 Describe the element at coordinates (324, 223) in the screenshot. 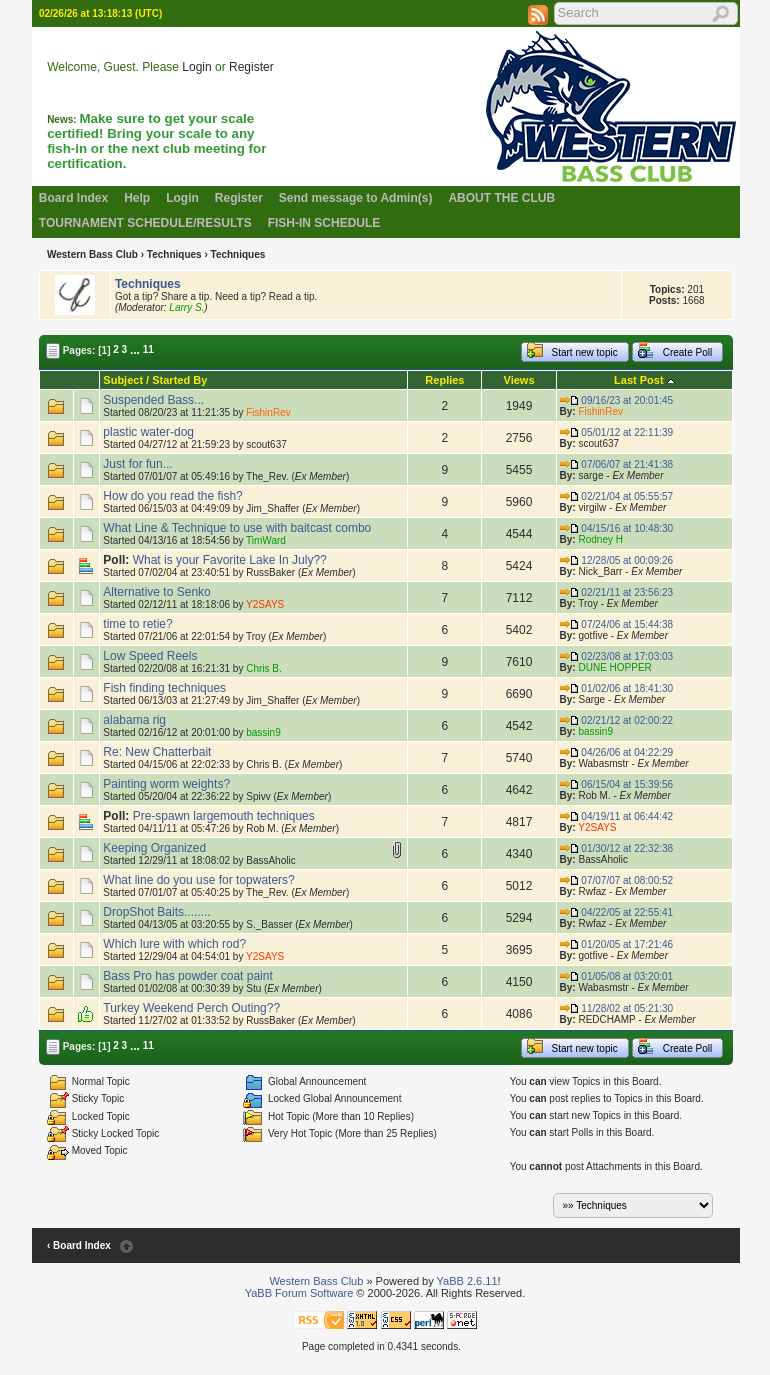

I see `FISH-IN SCHEDULE` at that location.